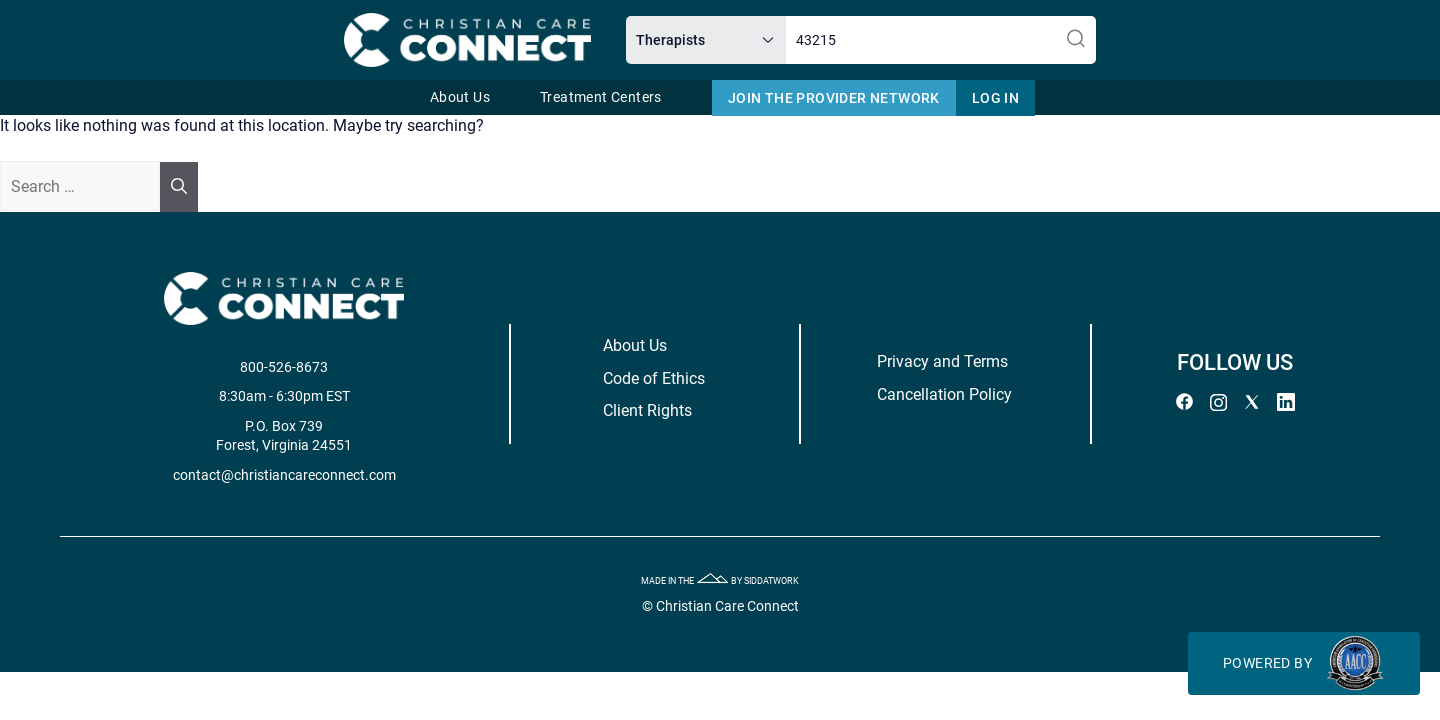 This screenshot has height=720, width=1440. I want to click on About Us, so click(460, 97).